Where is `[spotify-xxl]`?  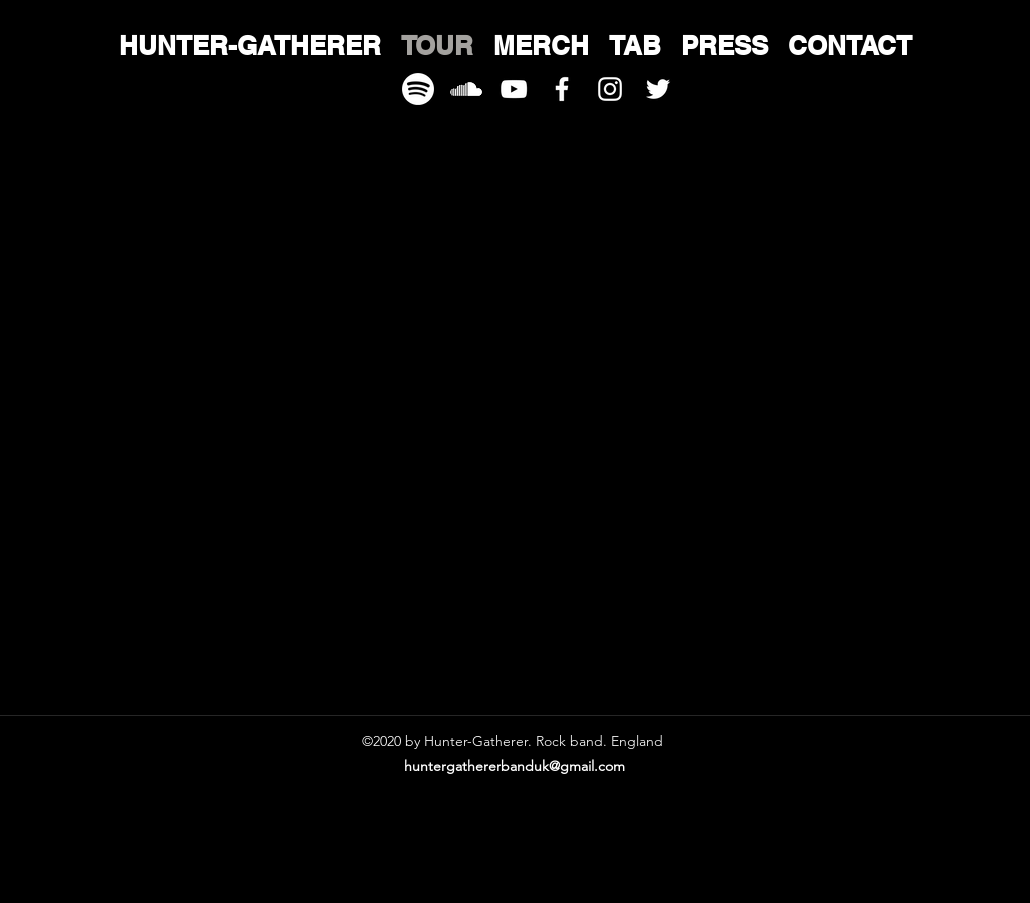
[spotify-xxl] is located at coordinates (418, 89).